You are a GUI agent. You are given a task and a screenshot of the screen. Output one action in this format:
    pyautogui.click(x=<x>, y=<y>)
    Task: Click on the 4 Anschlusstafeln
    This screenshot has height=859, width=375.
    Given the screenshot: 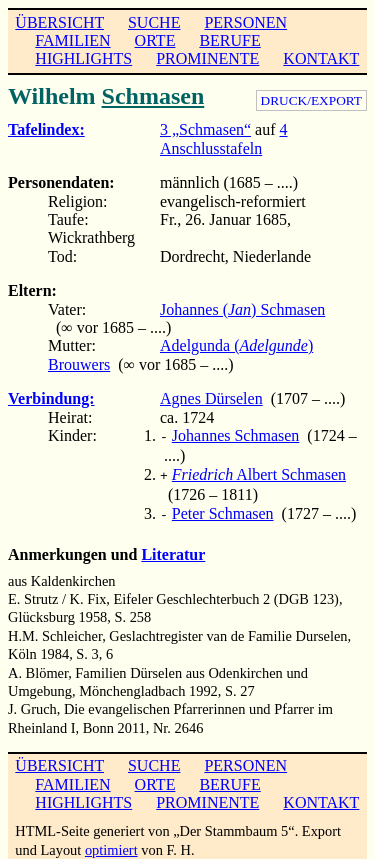 What is the action you would take?
    pyautogui.click(x=224, y=138)
    